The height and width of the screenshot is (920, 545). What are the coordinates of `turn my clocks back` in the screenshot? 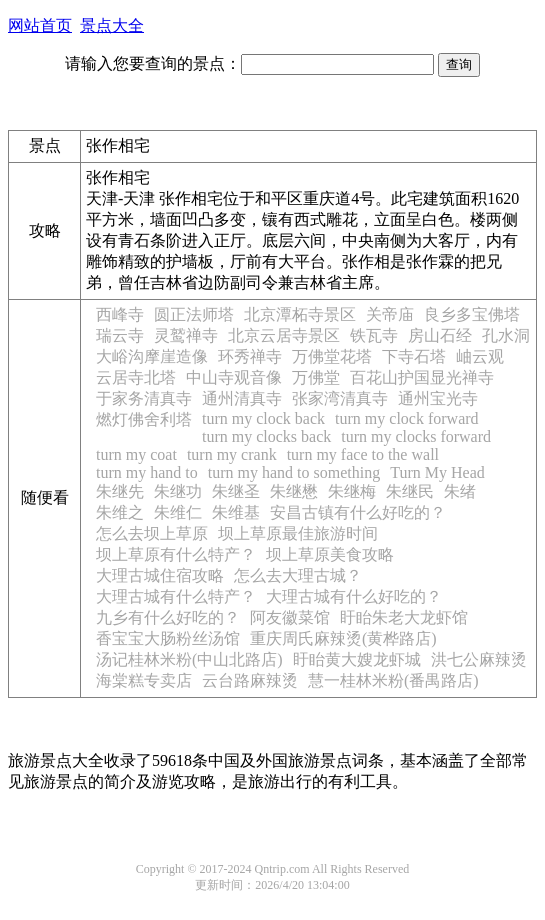 It's located at (266, 436).